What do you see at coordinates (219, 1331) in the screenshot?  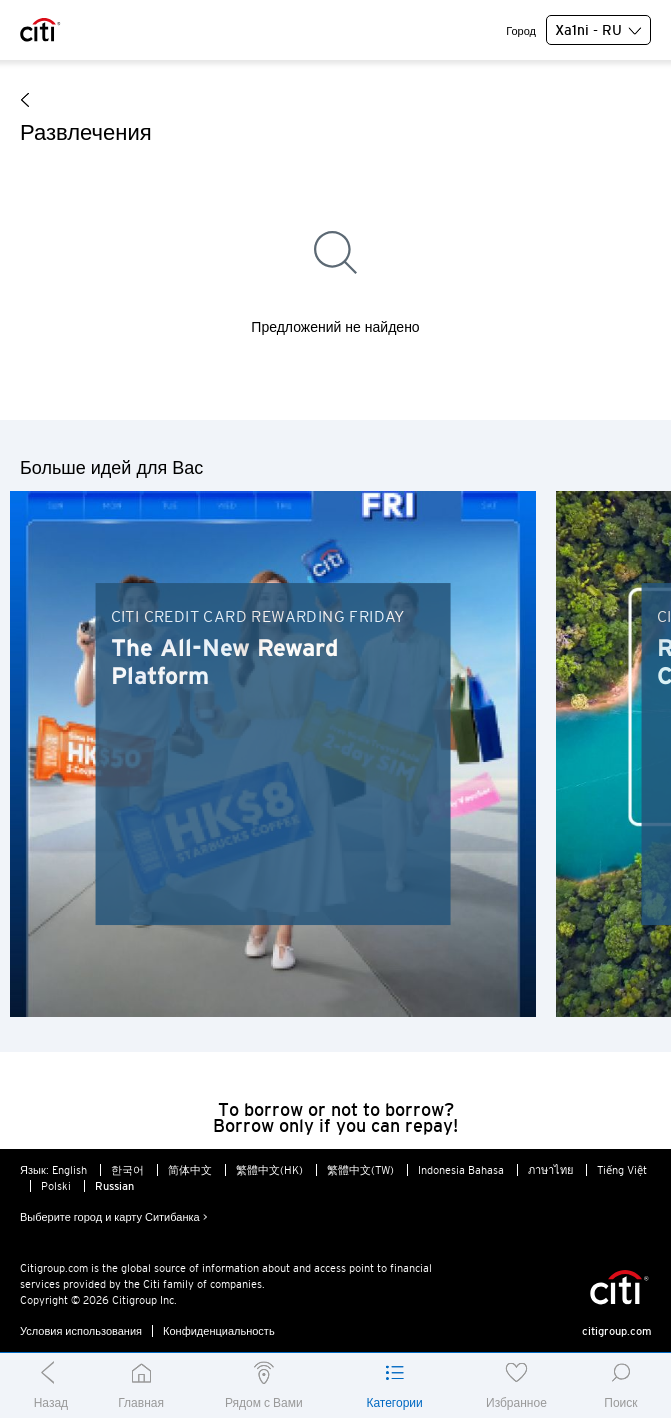 I see `Конфиденциальность` at bounding box center [219, 1331].